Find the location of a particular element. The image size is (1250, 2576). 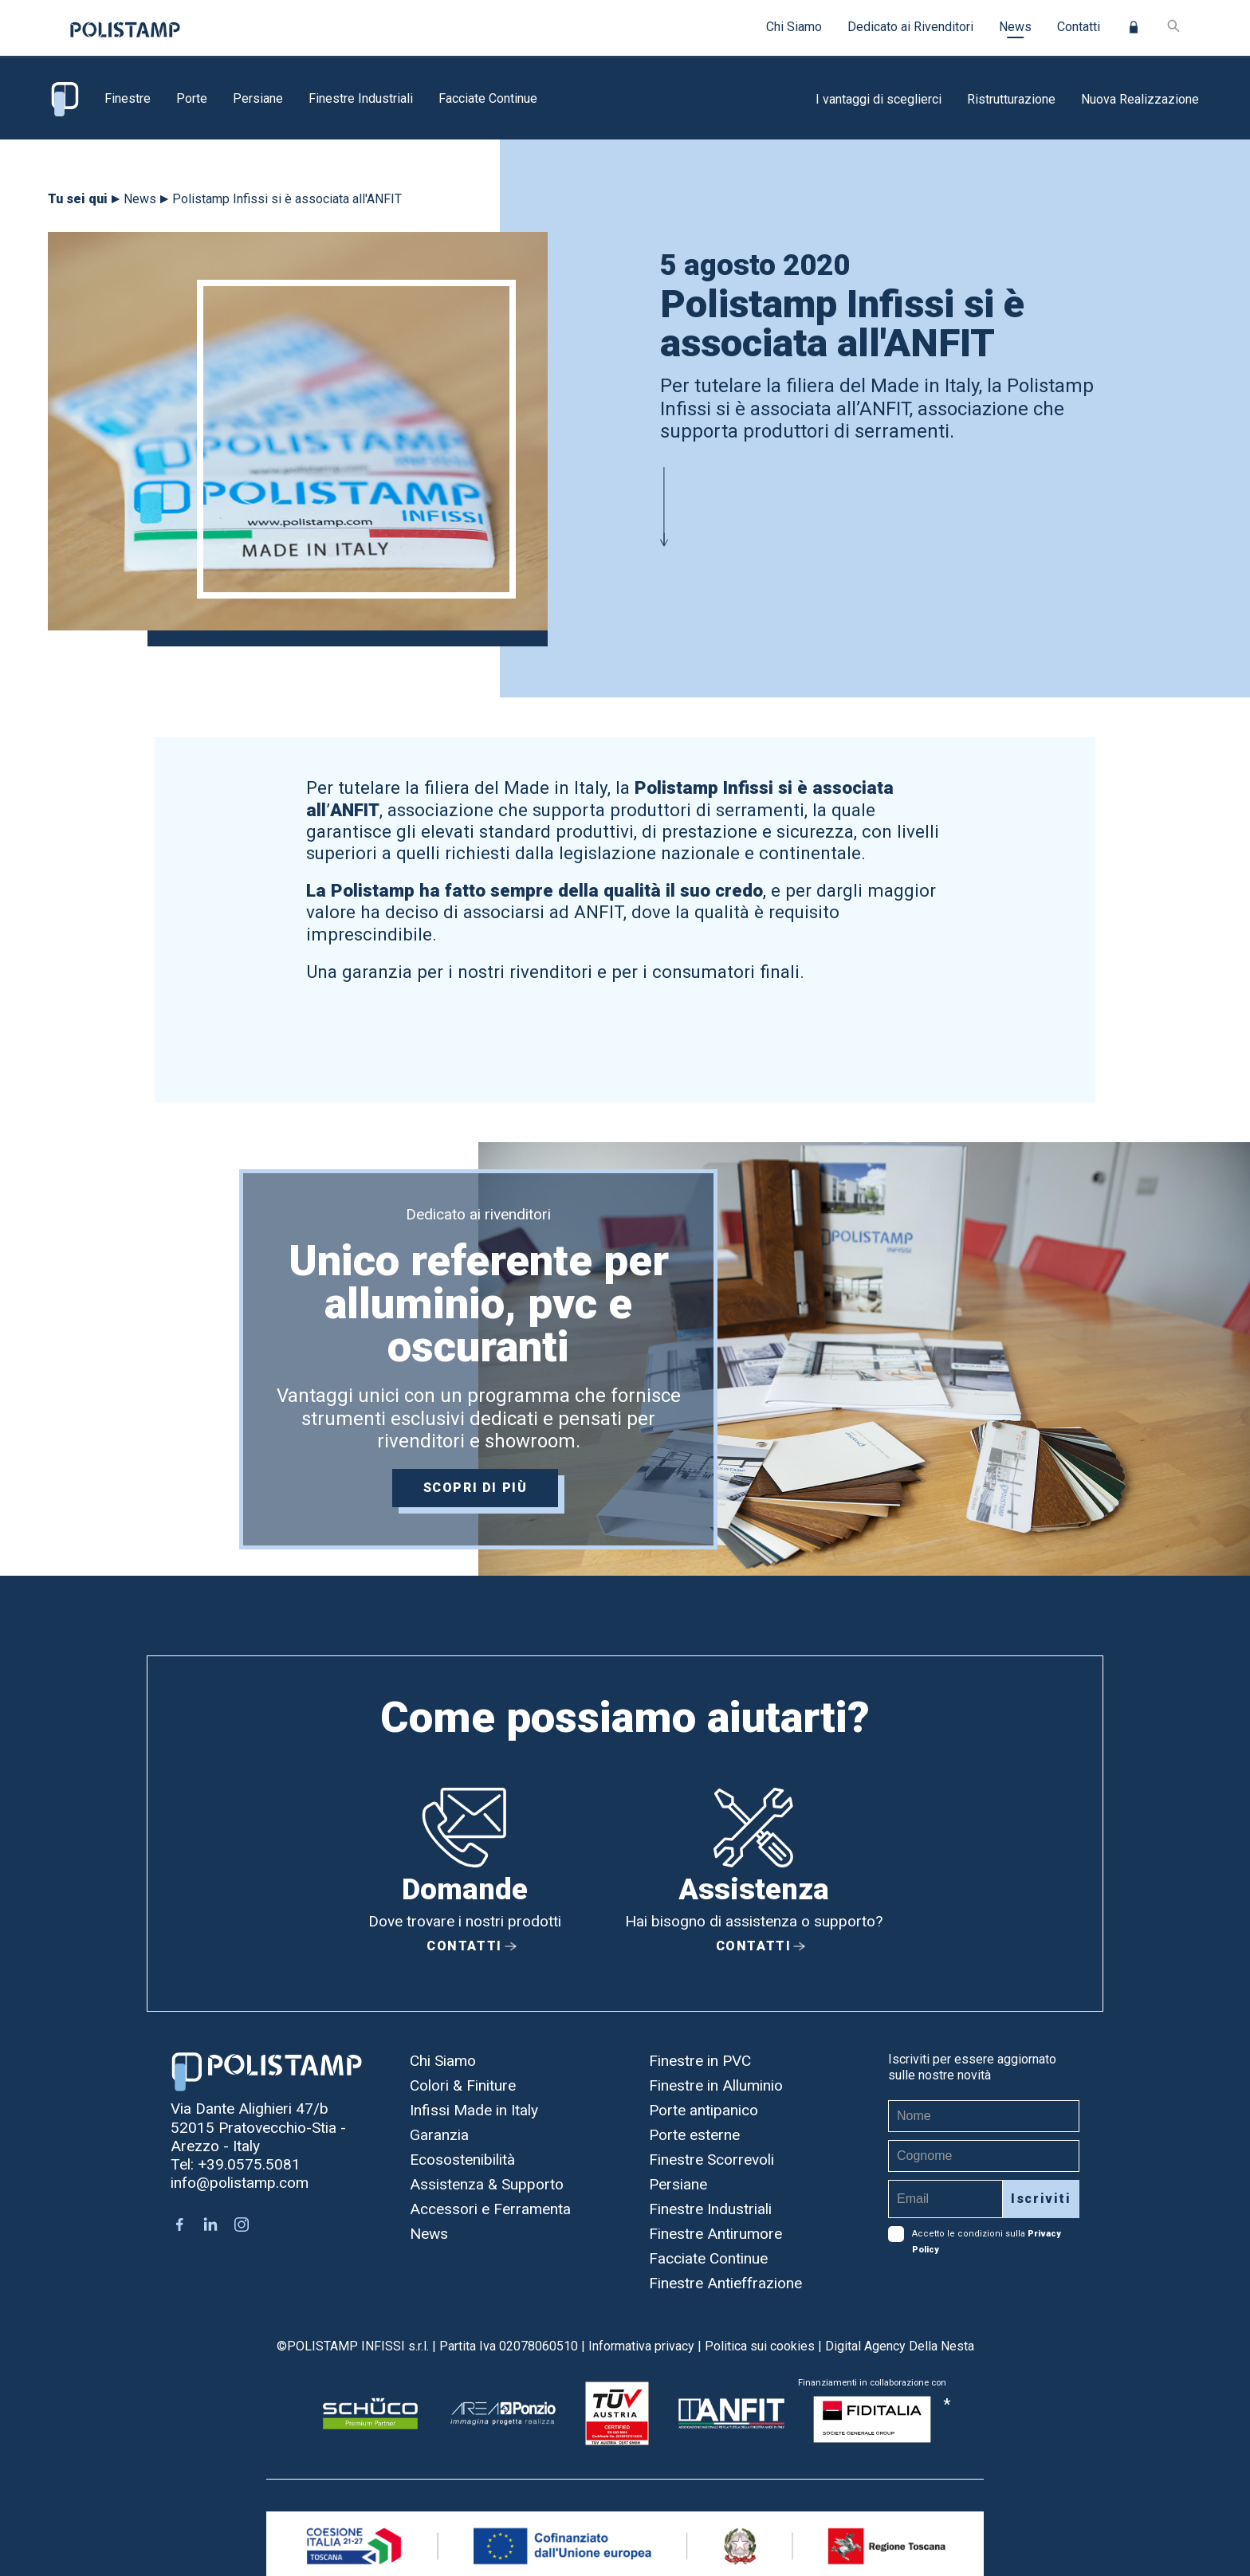

Polistamp Infissi si è associata all'ANFIT is located at coordinates (287, 198).